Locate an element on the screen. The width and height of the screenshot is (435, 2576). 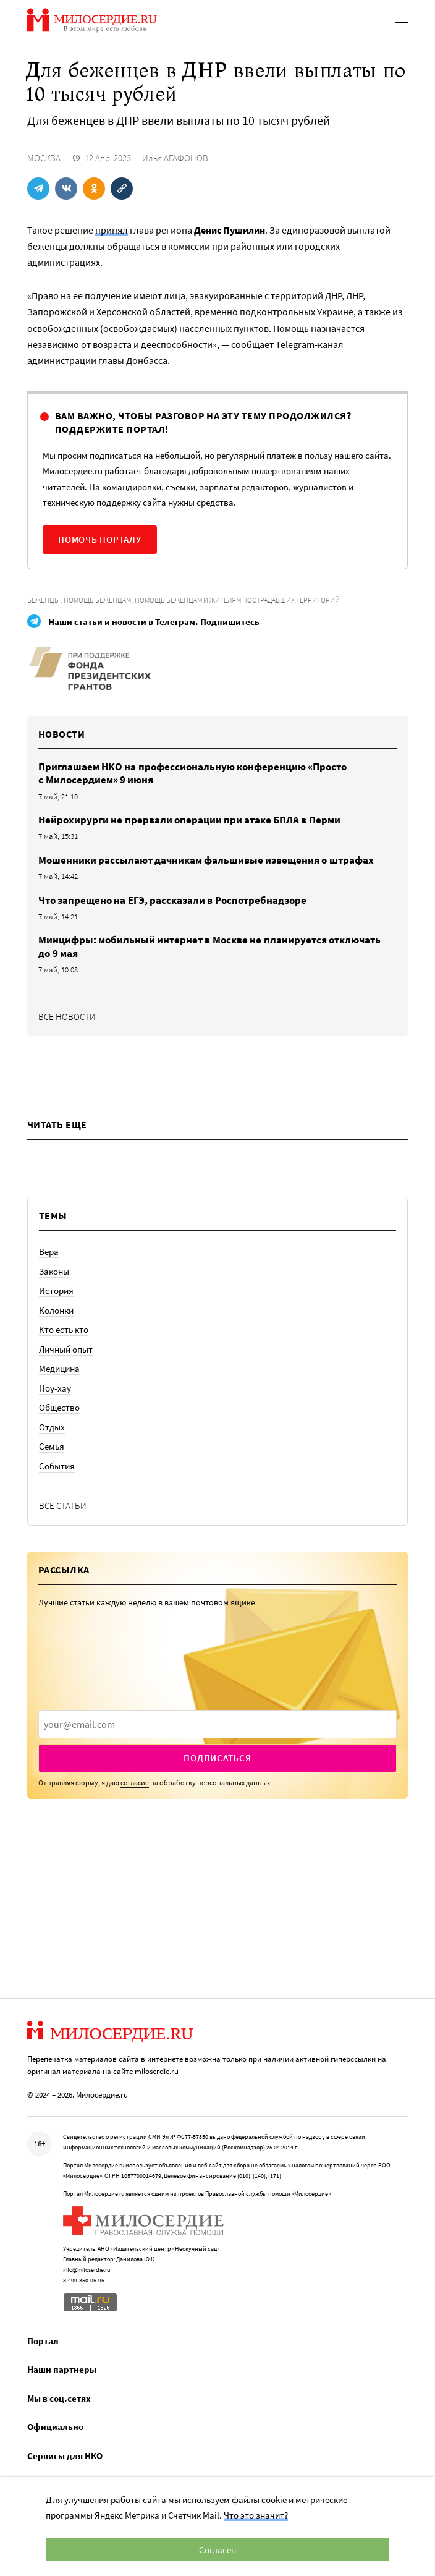
Медицина is located at coordinates (59, 1368).